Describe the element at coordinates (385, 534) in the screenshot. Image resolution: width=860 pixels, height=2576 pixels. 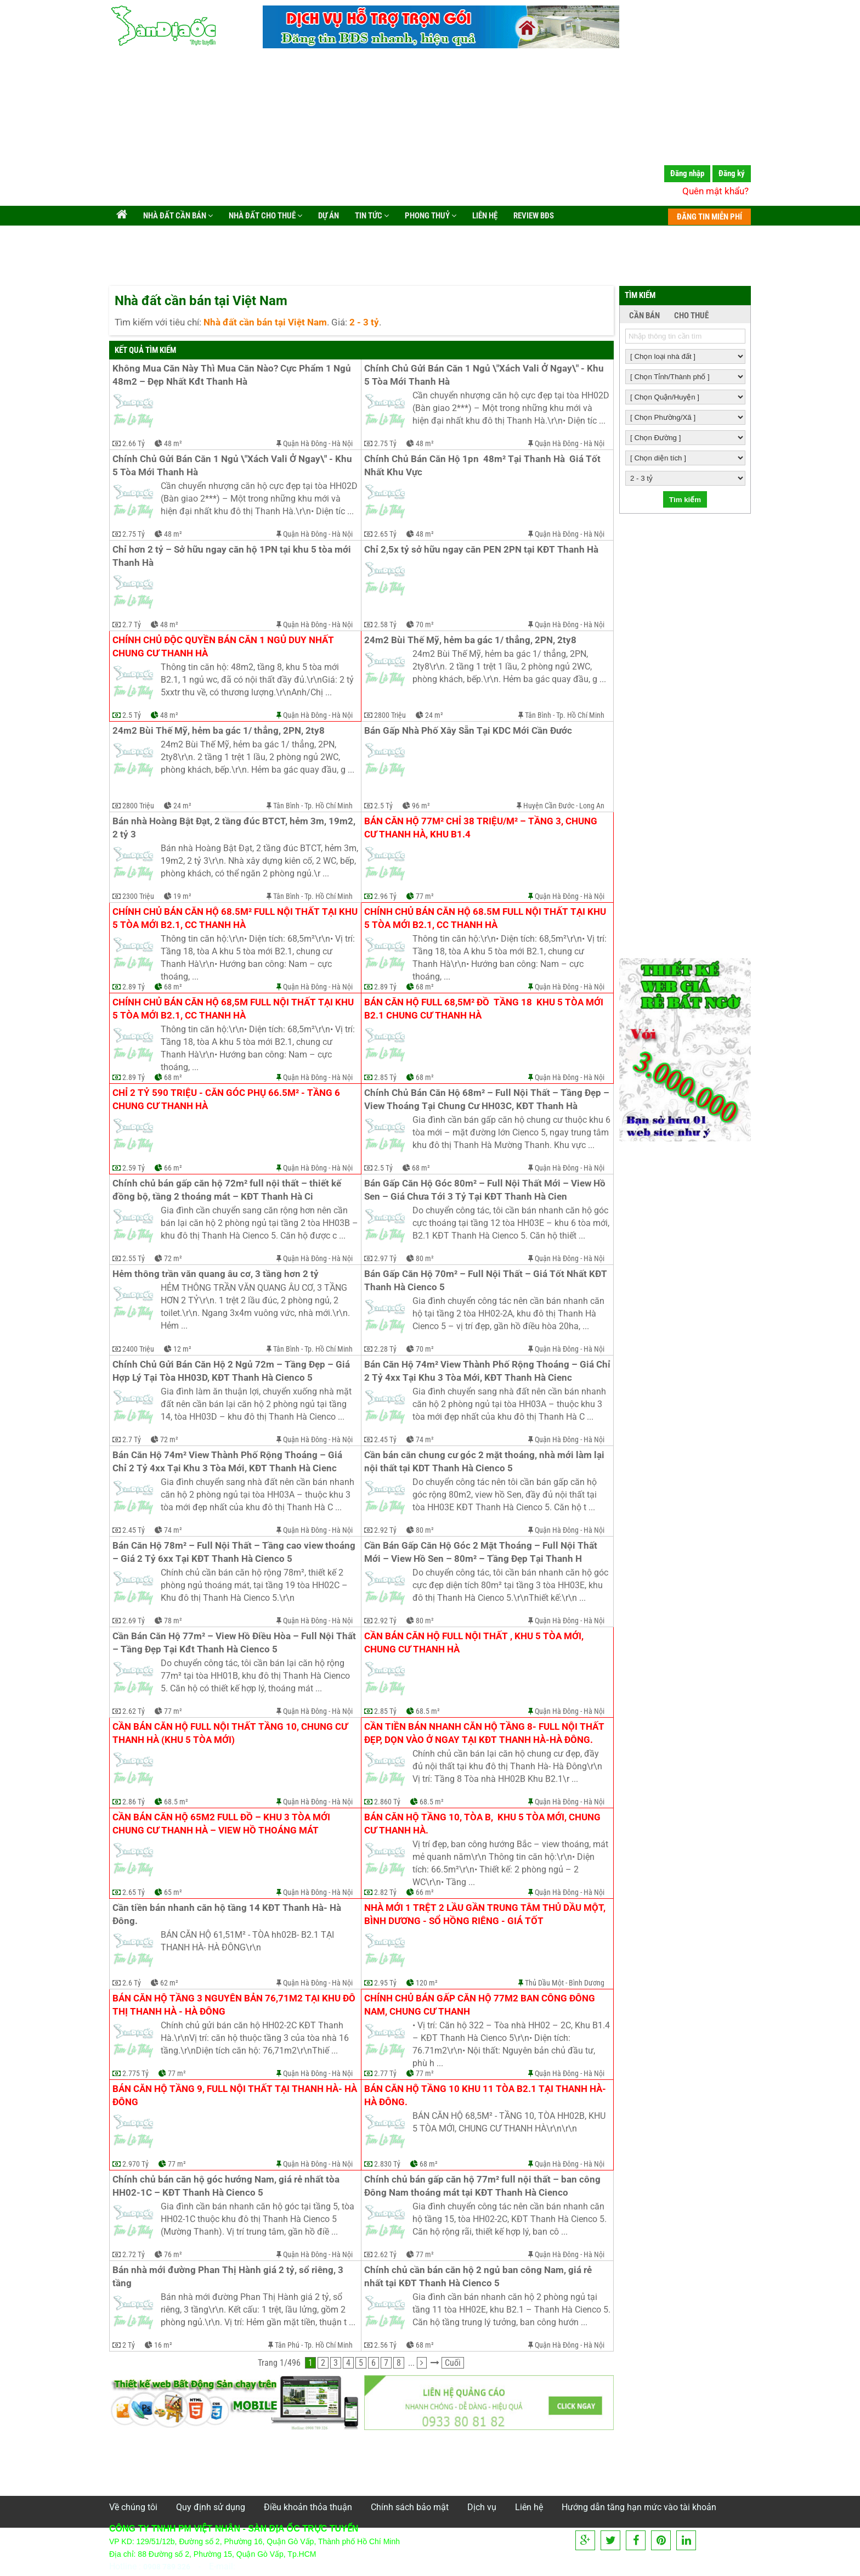
I see `2.65 Tỷ` at that location.